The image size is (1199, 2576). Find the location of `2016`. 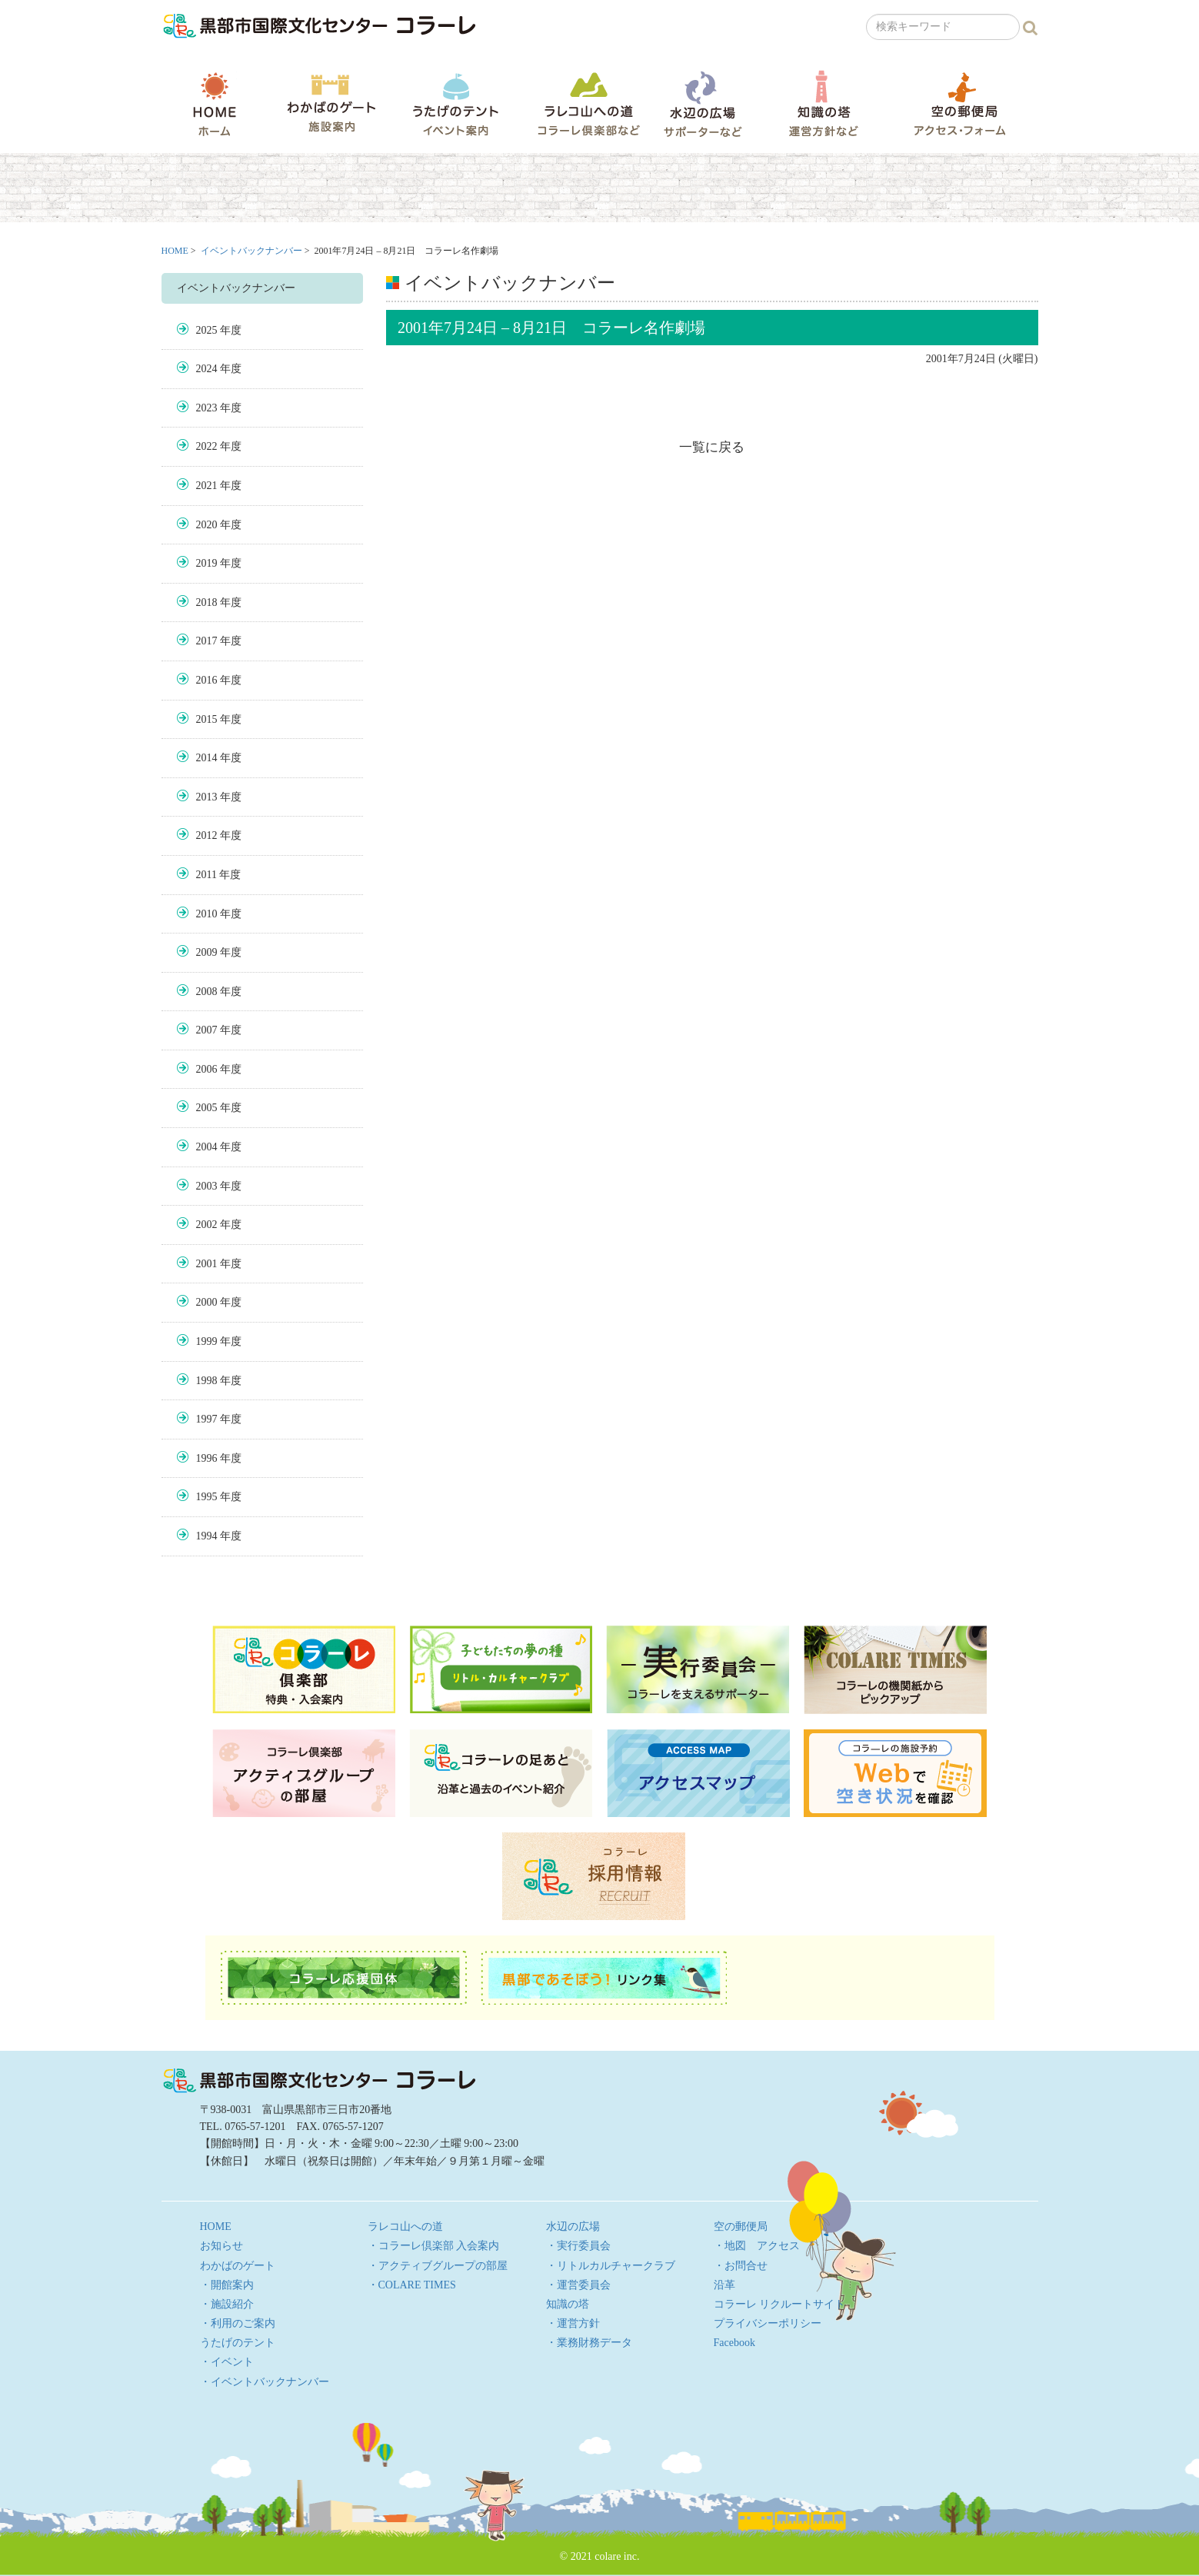

2016 is located at coordinates (207, 680).